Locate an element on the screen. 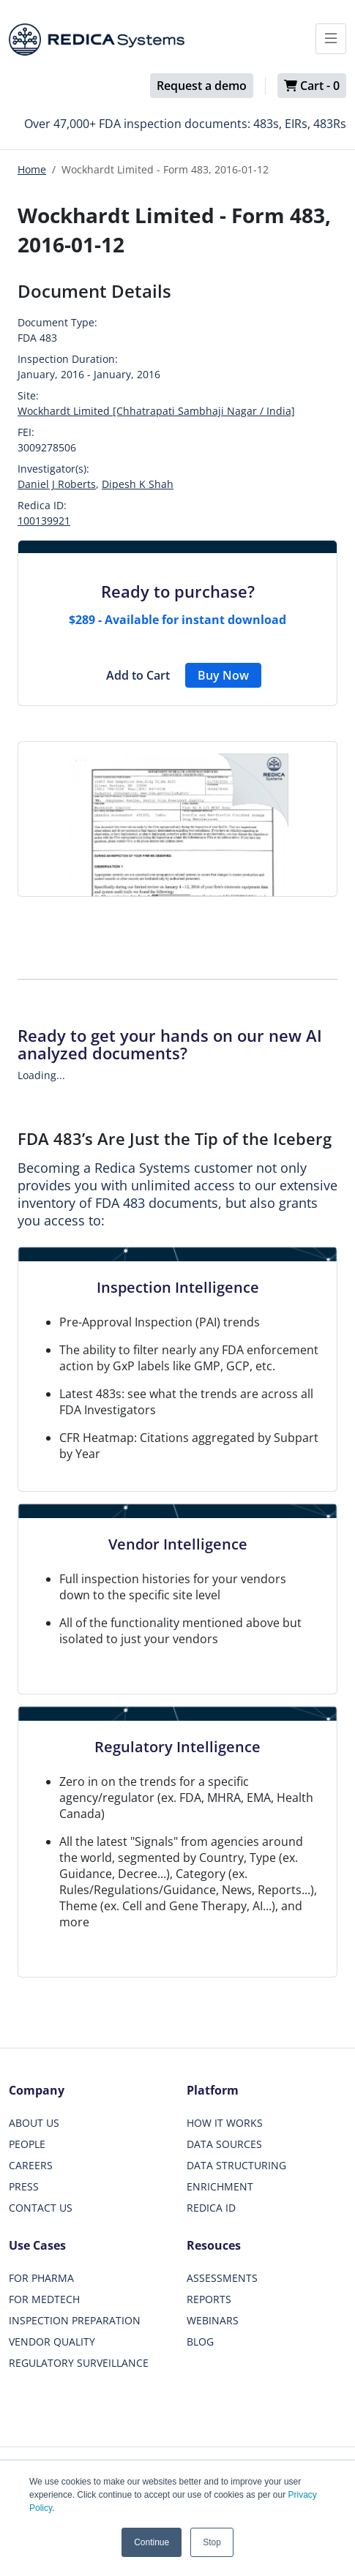 The image size is (355, 2576). WEBINARS is located at coordinates (213, 2320).